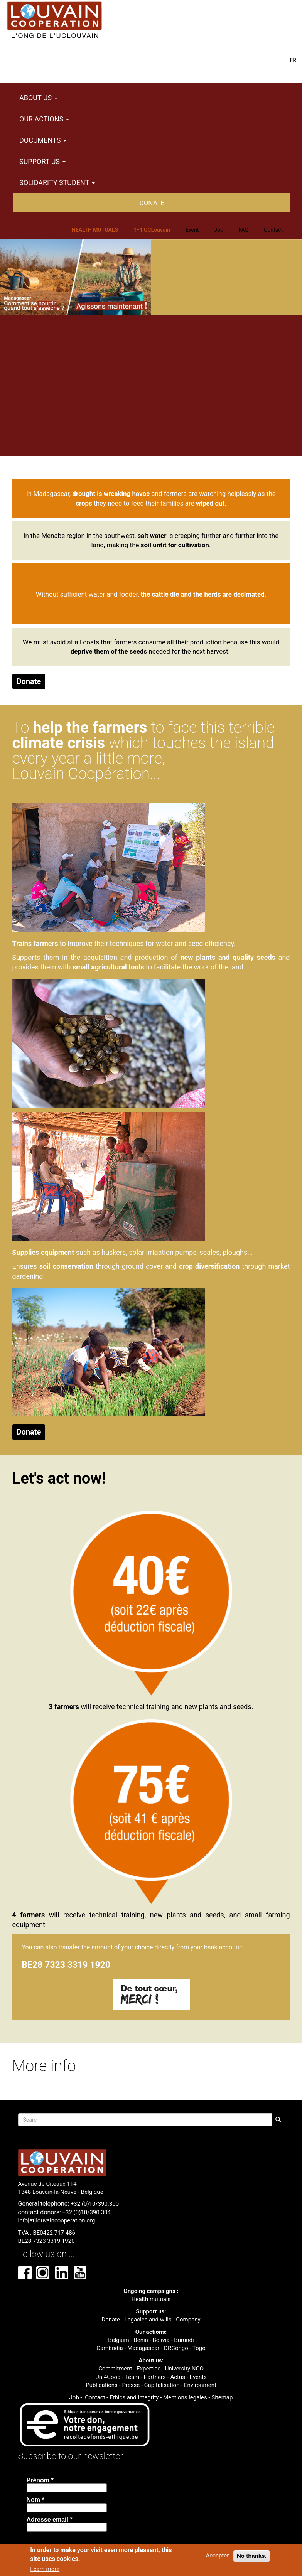  I want to click on FR, so click(293, 60).